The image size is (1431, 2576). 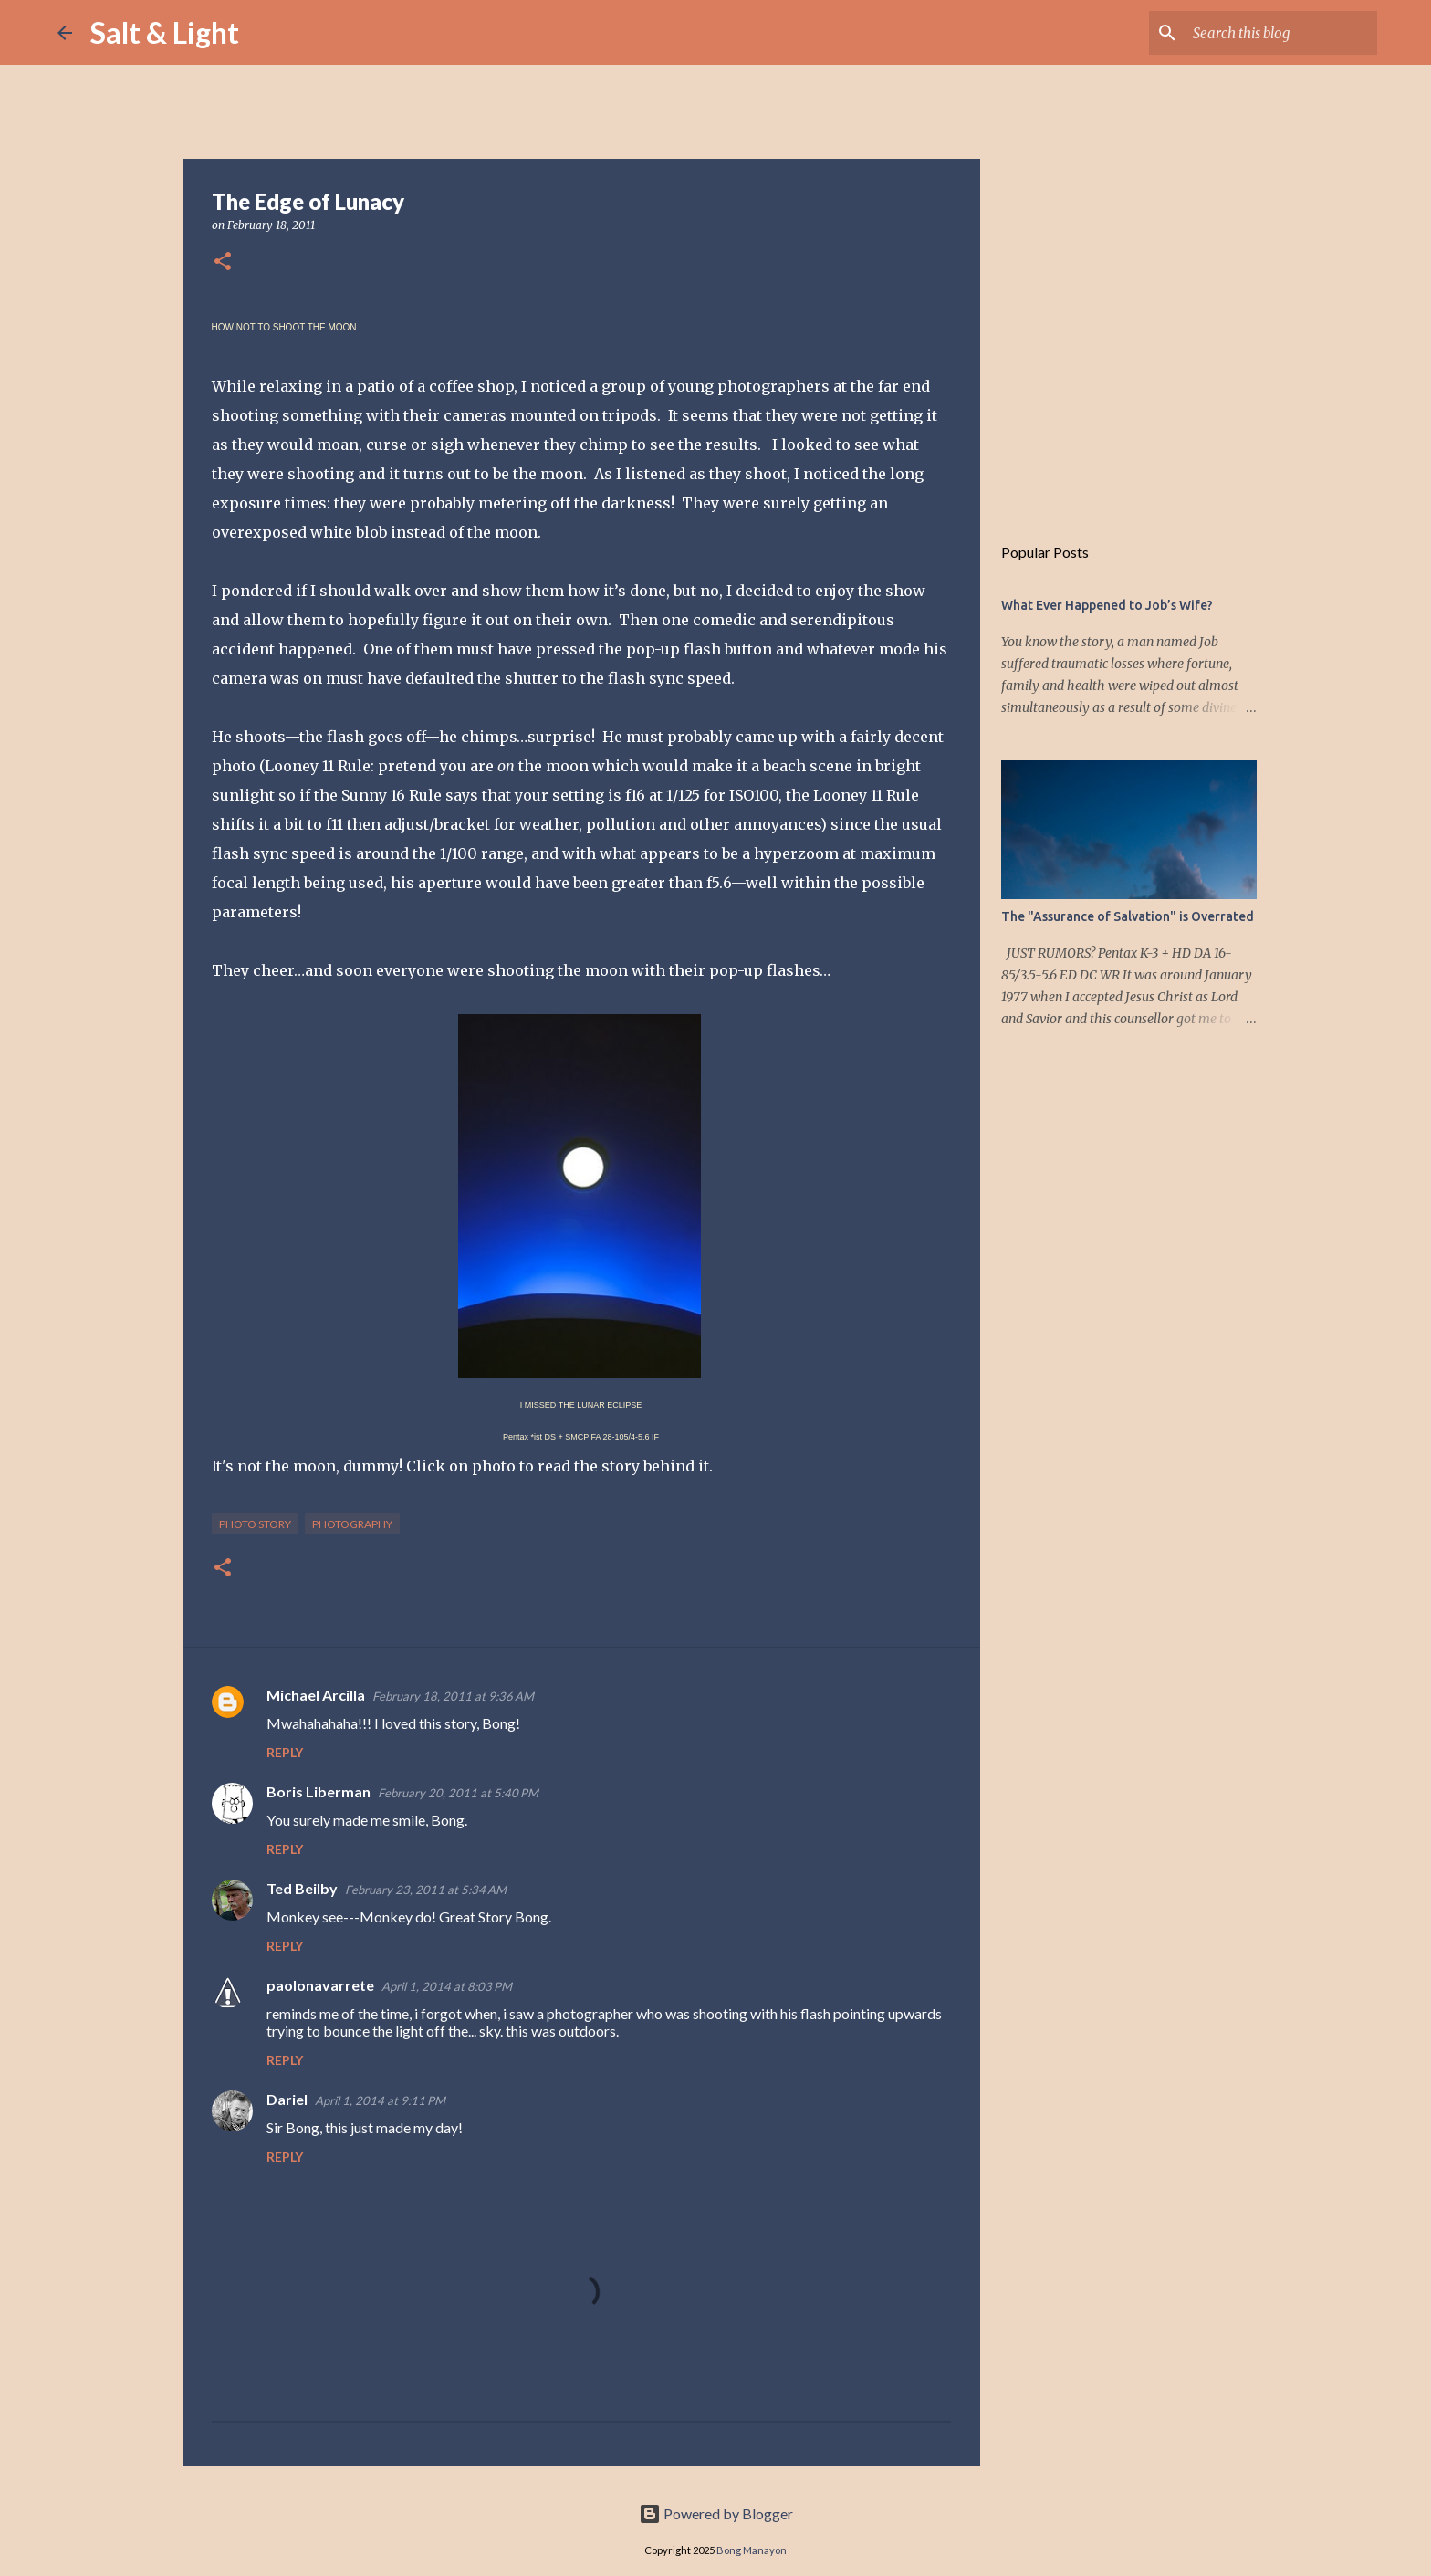 What do you see at coordinates (380, 2100) in the screenshot?
I see `April 1, 2014 at 9:11 PM` at bounding box center [380, 2100].